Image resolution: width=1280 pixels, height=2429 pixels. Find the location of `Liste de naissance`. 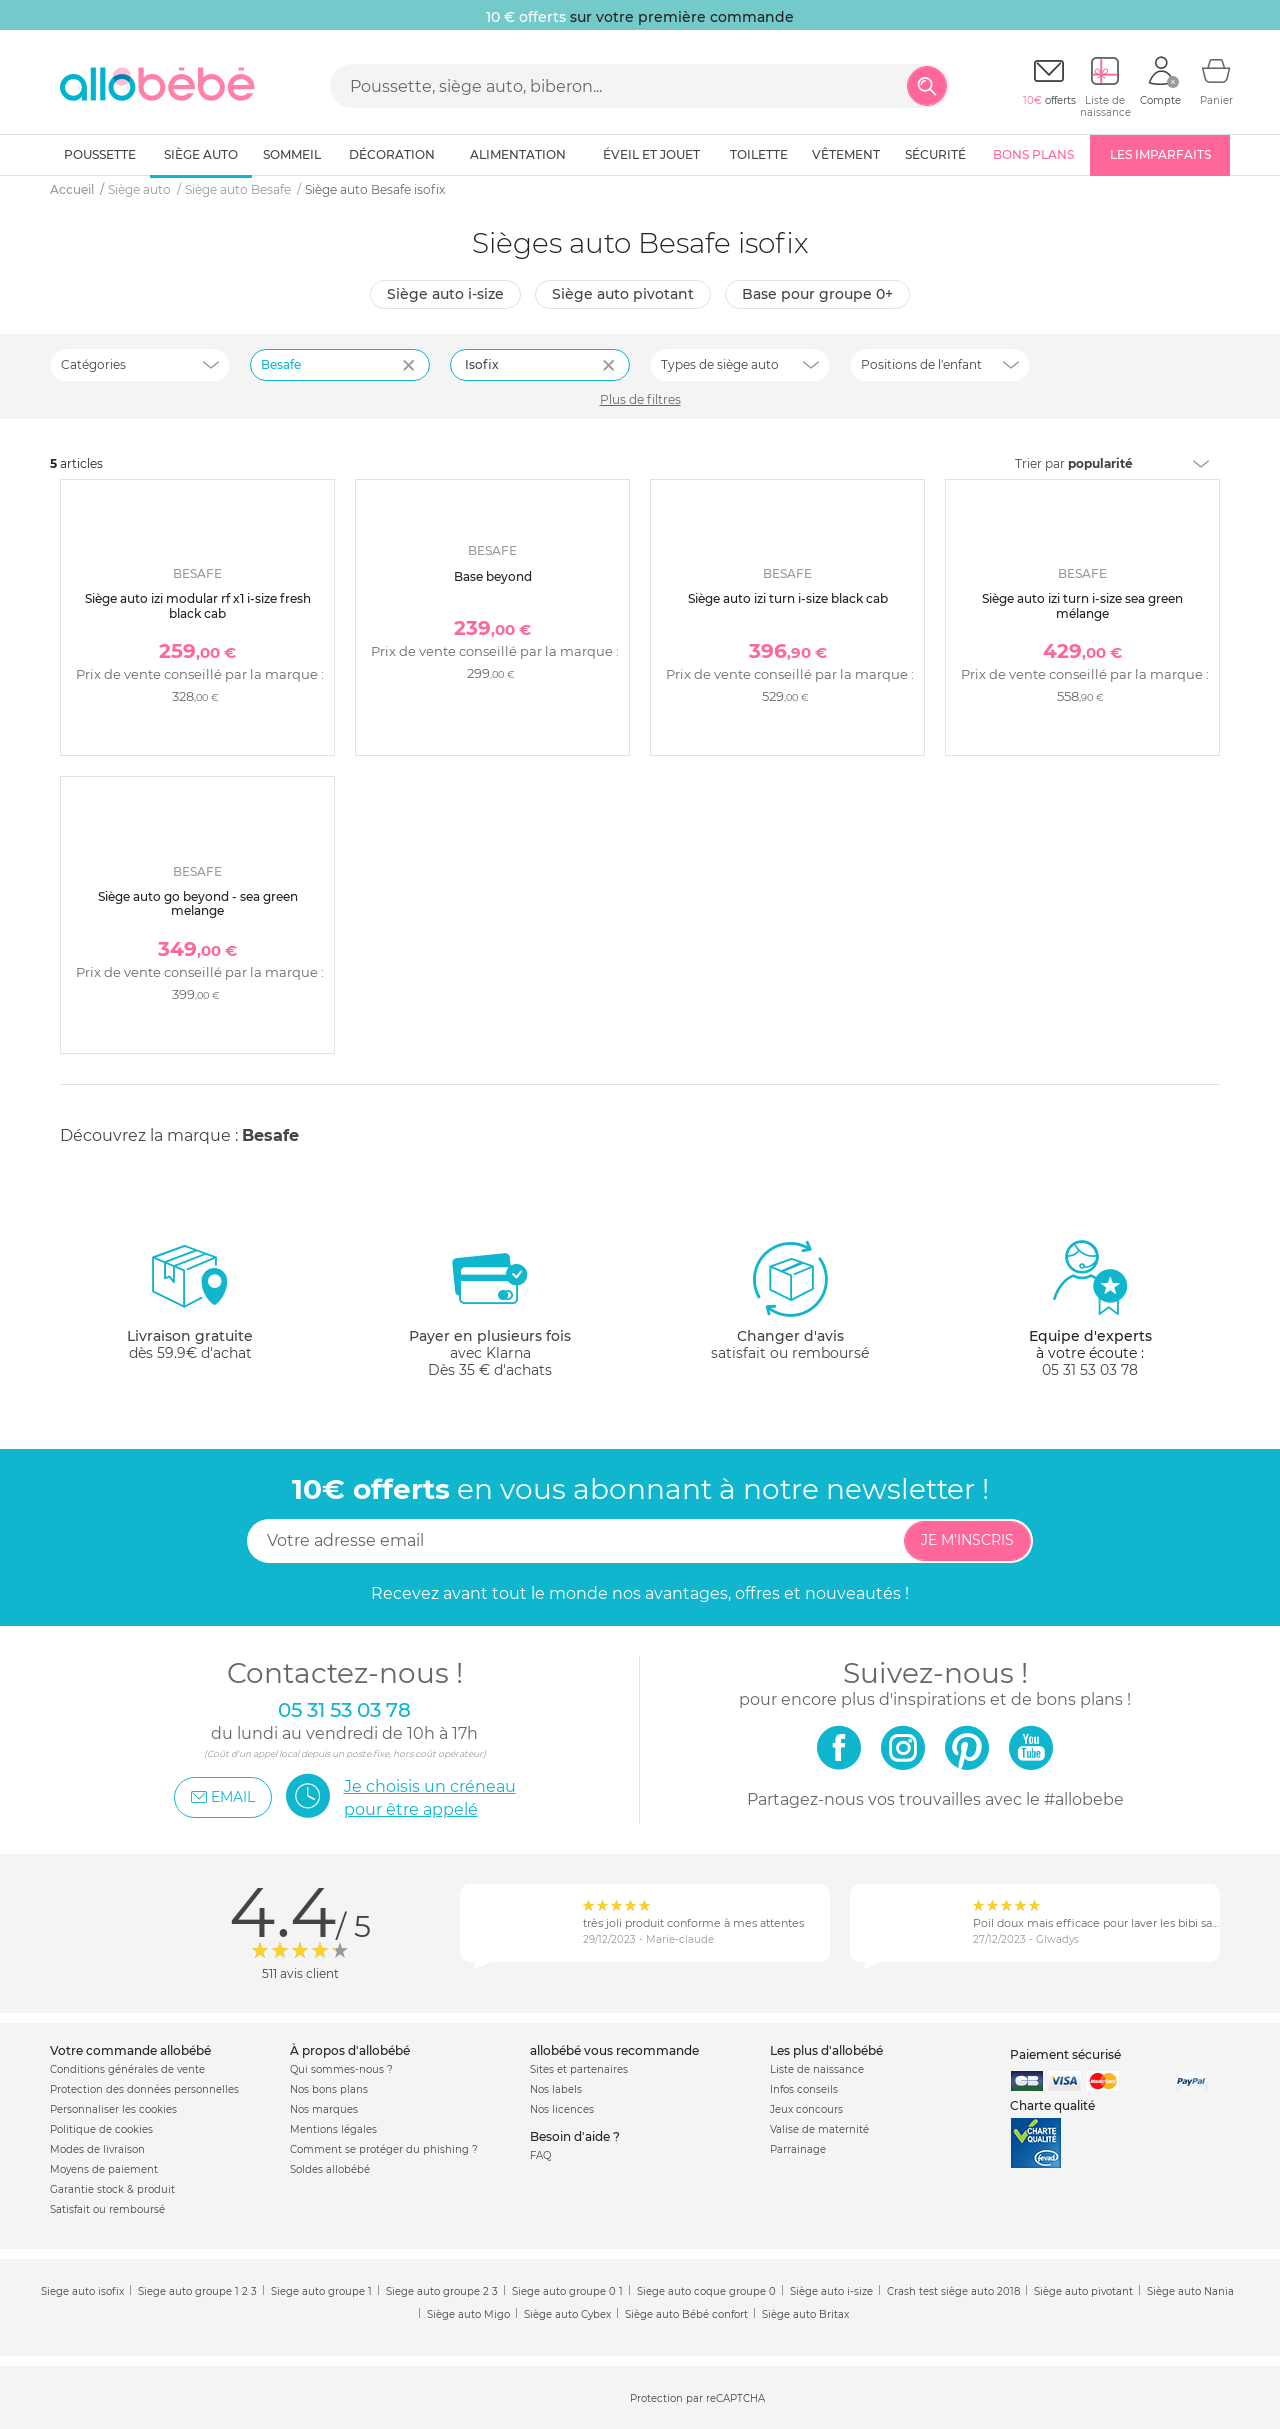

Liste de naissance is located at coordinates (817, 2069).